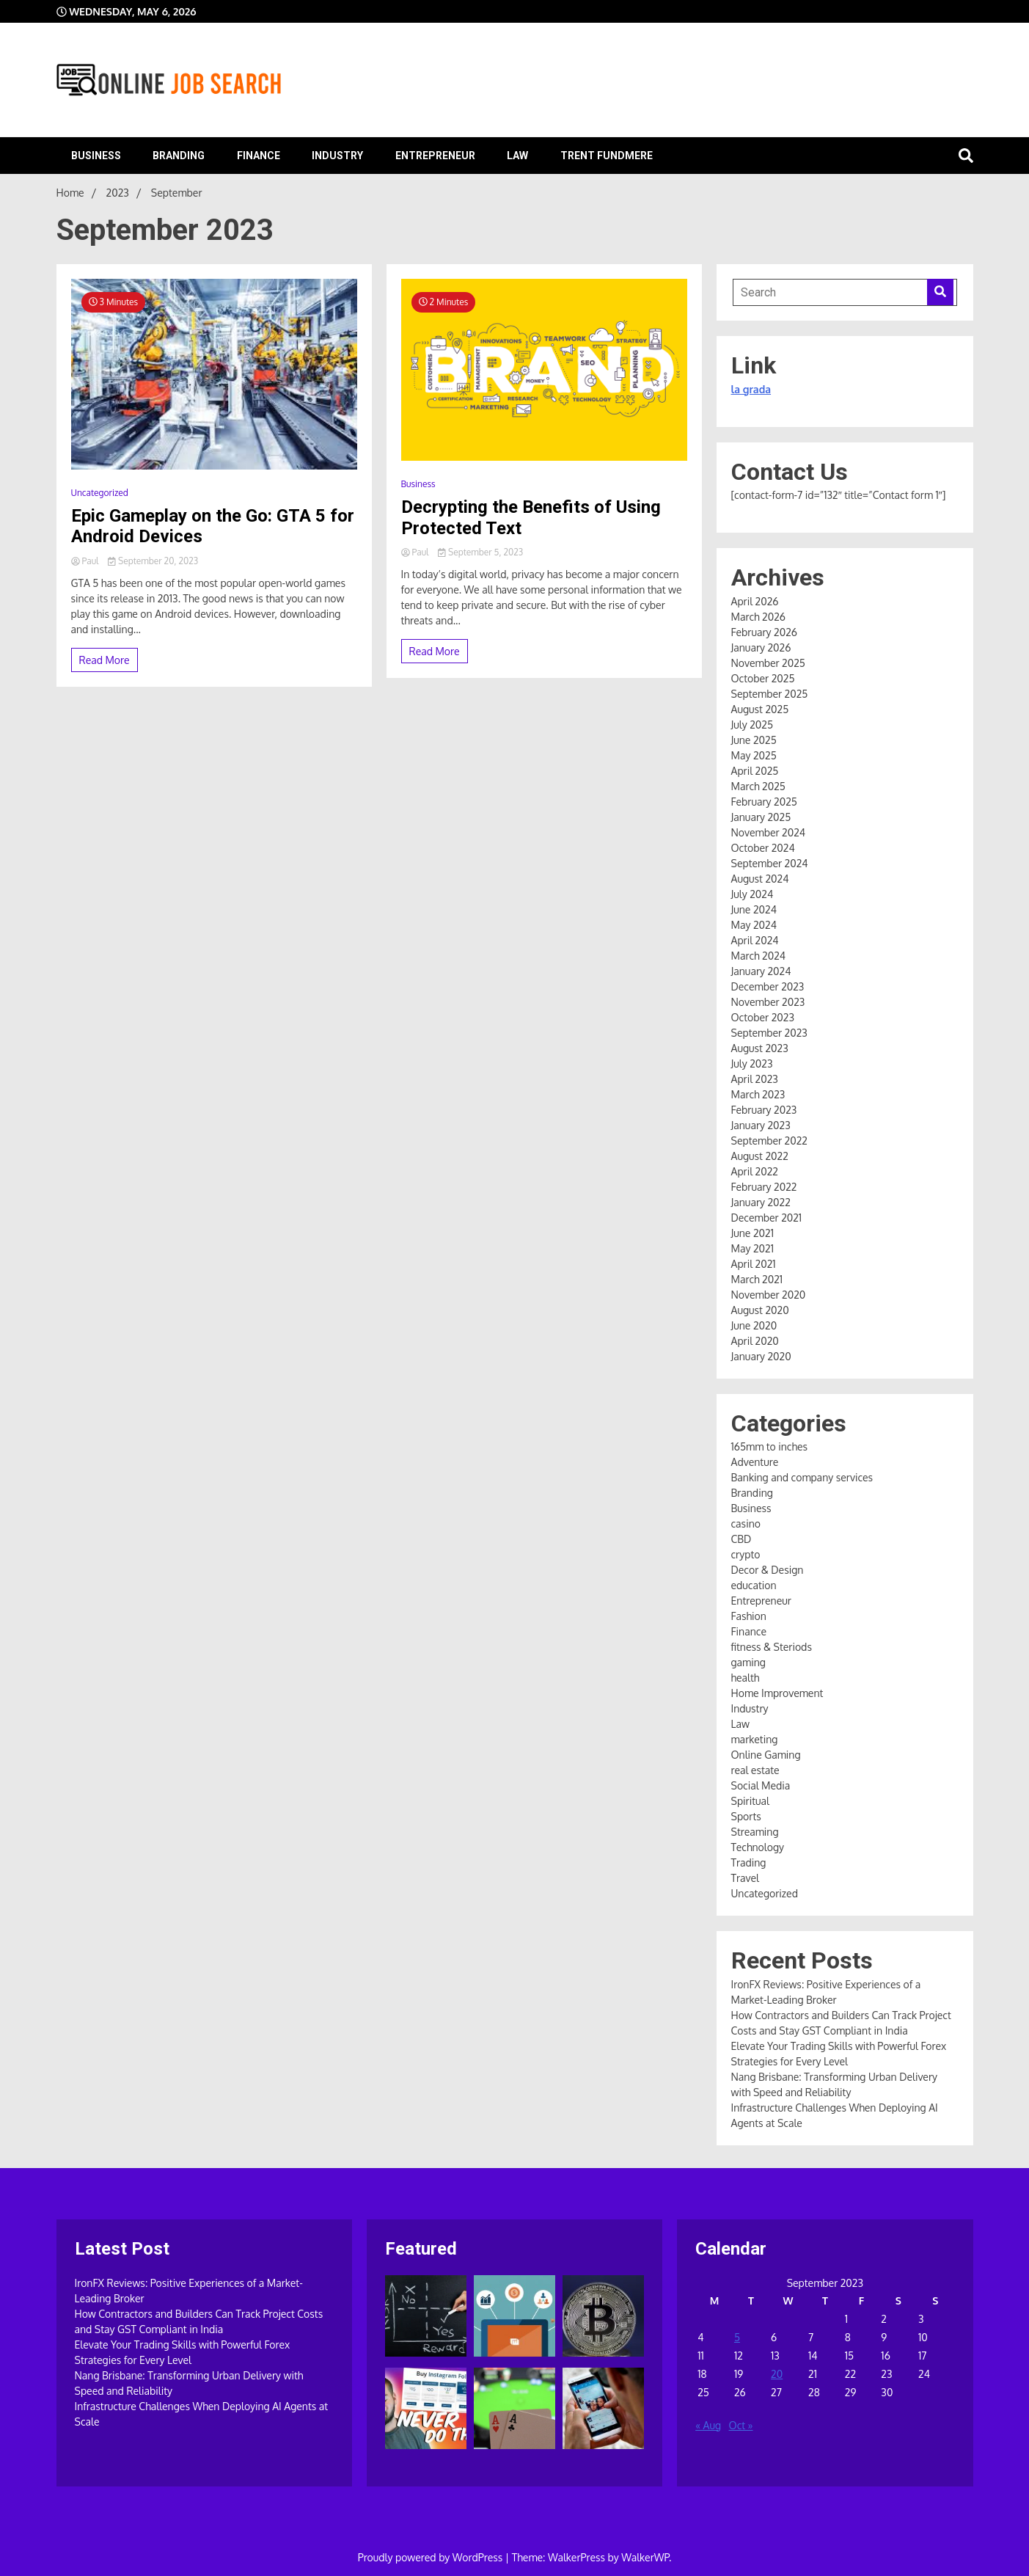  Describe the element at coordinates (86, 560) in the screenshot. I see `Paul` at that location.